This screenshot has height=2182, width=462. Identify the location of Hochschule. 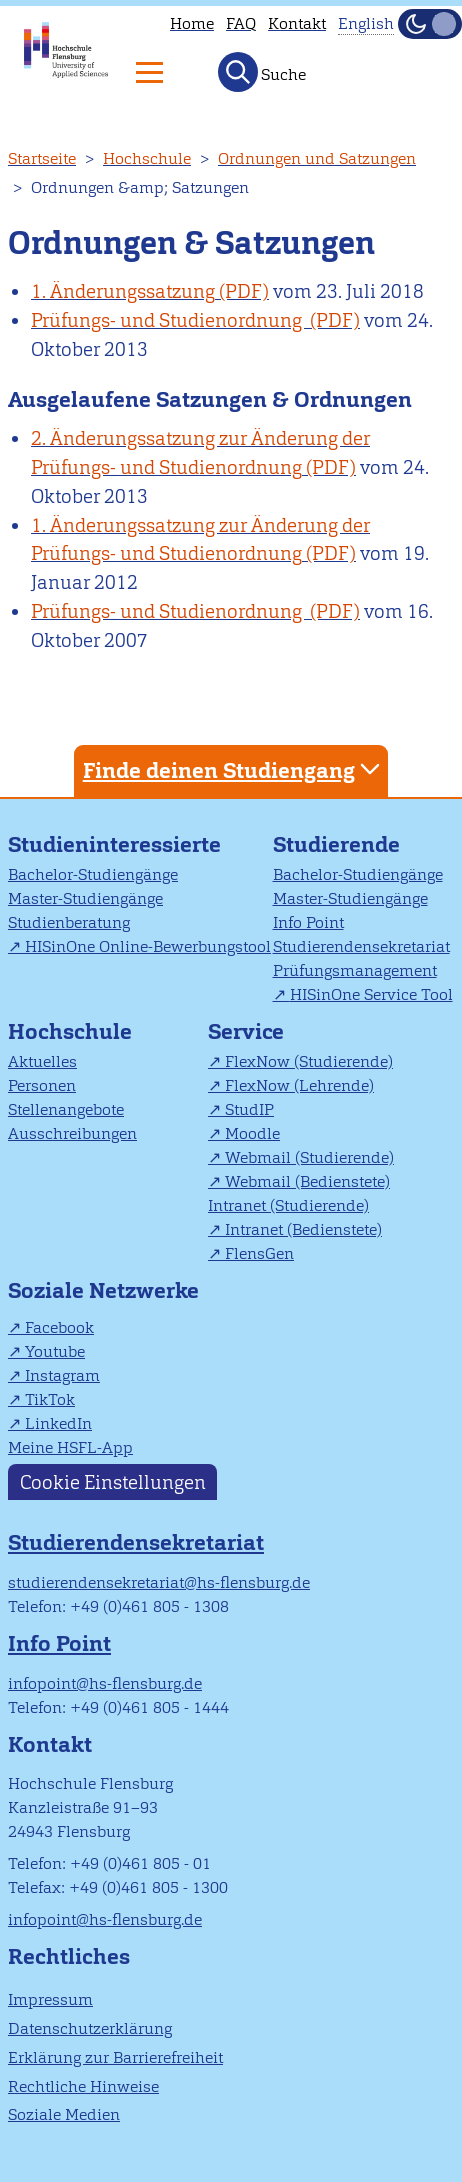
(147, 158).